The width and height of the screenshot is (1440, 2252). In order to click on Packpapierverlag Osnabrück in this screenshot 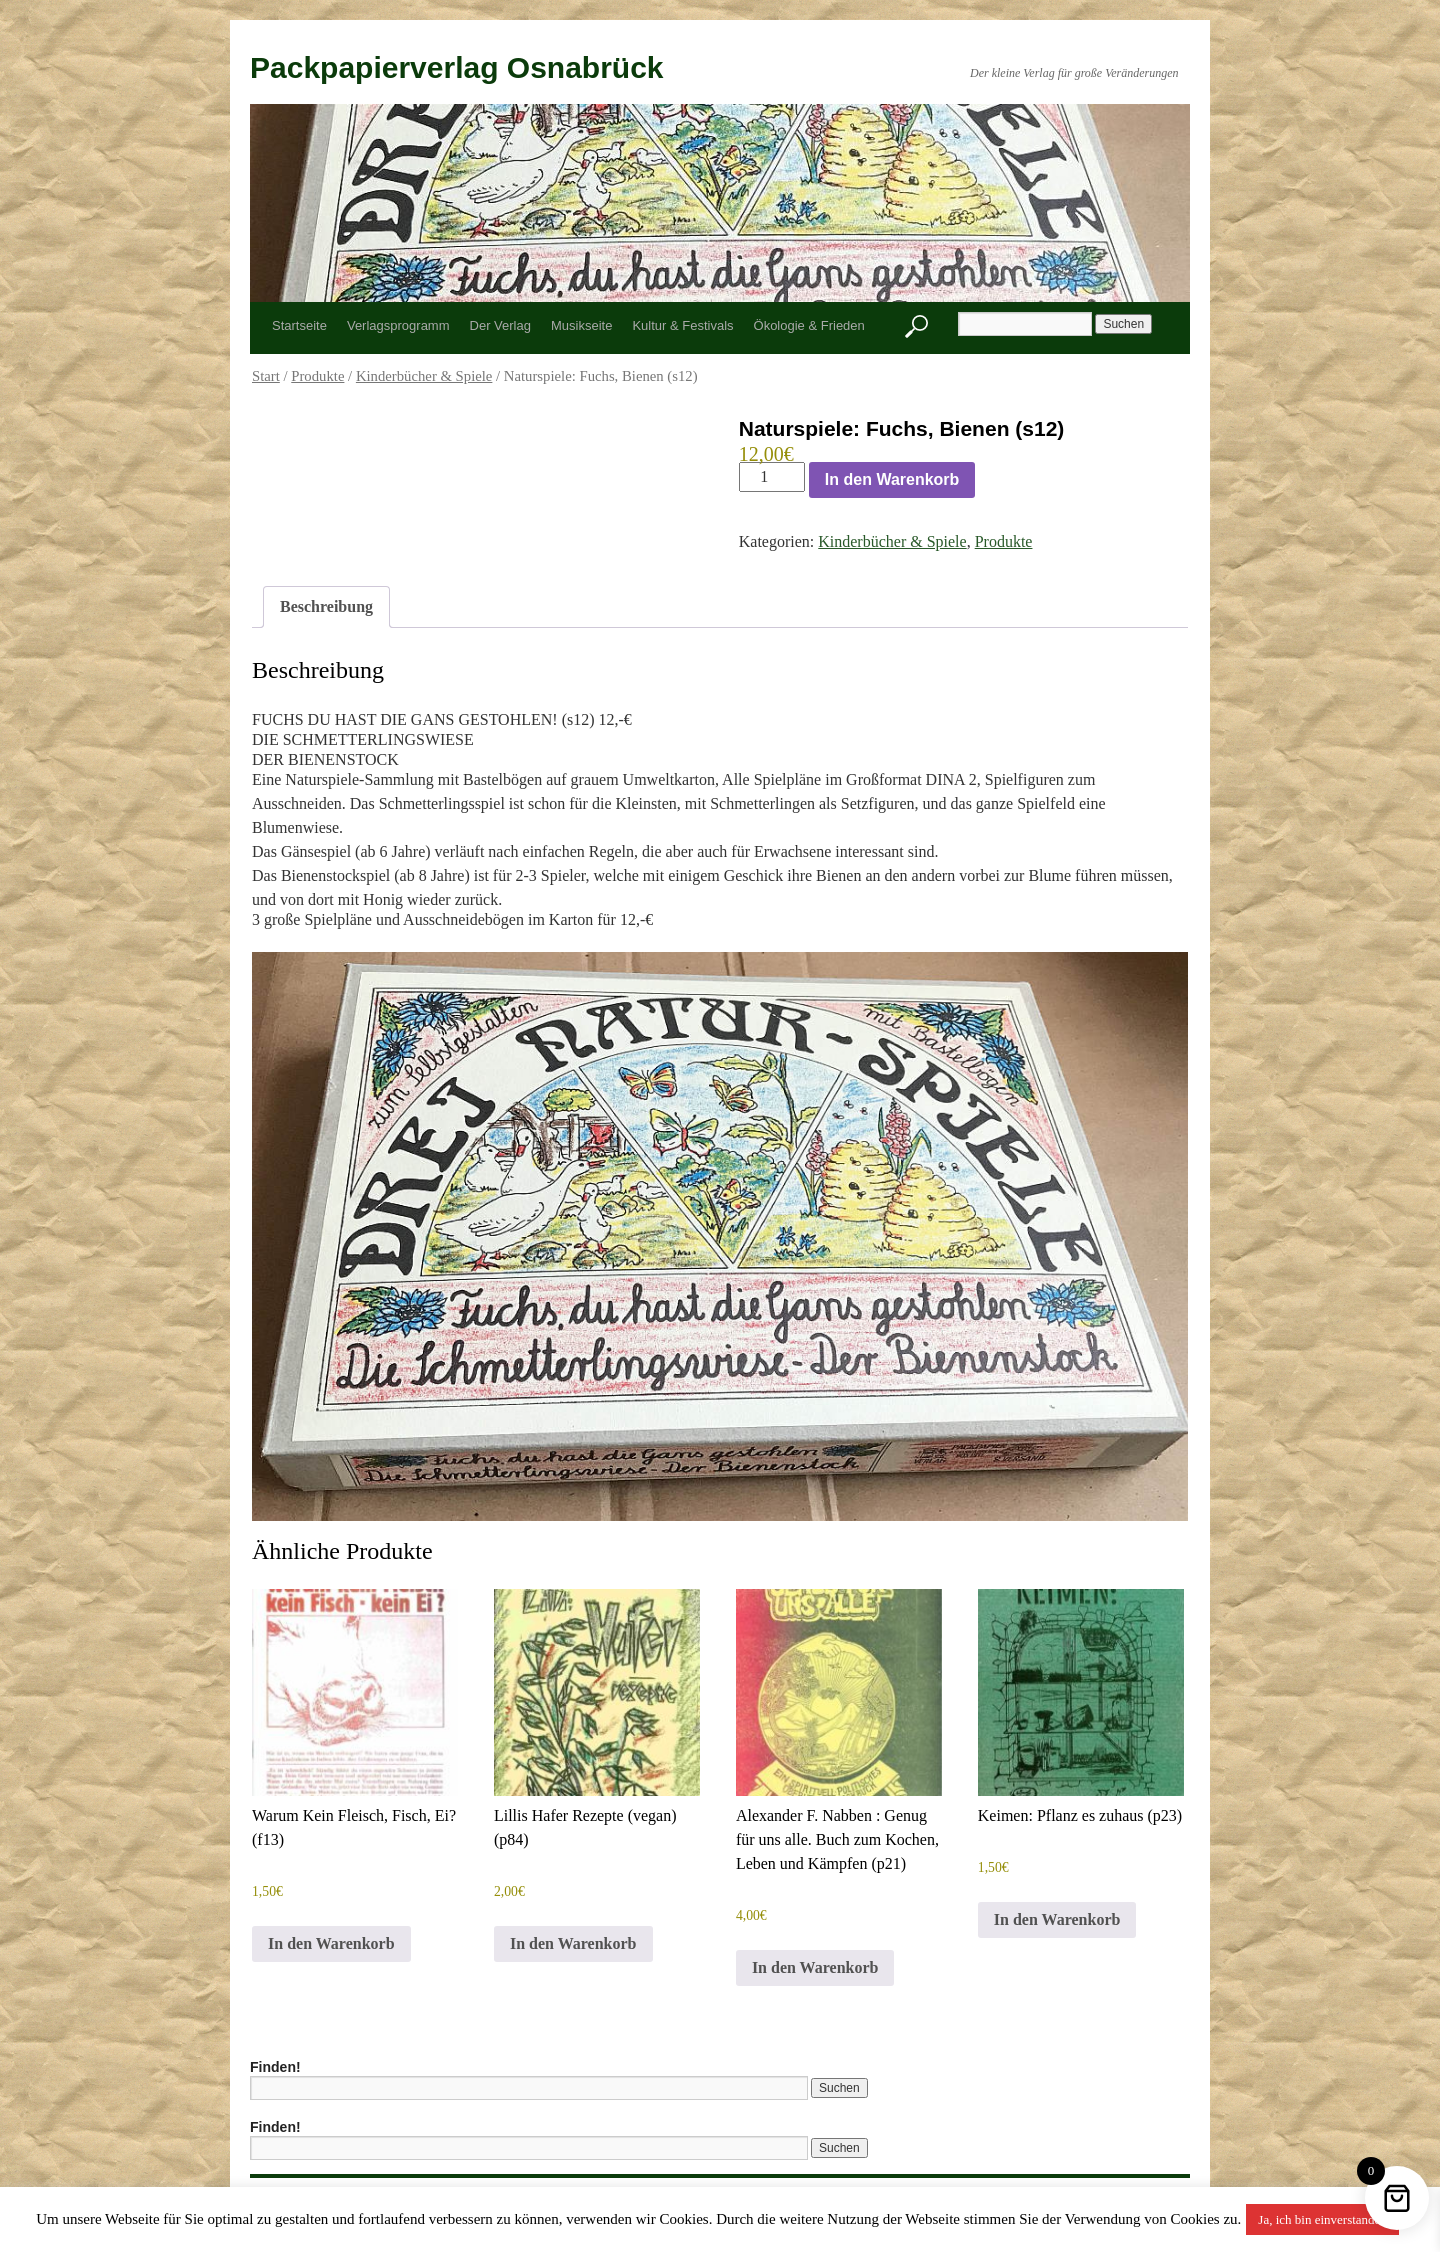, I will do `click(457, 67)`.